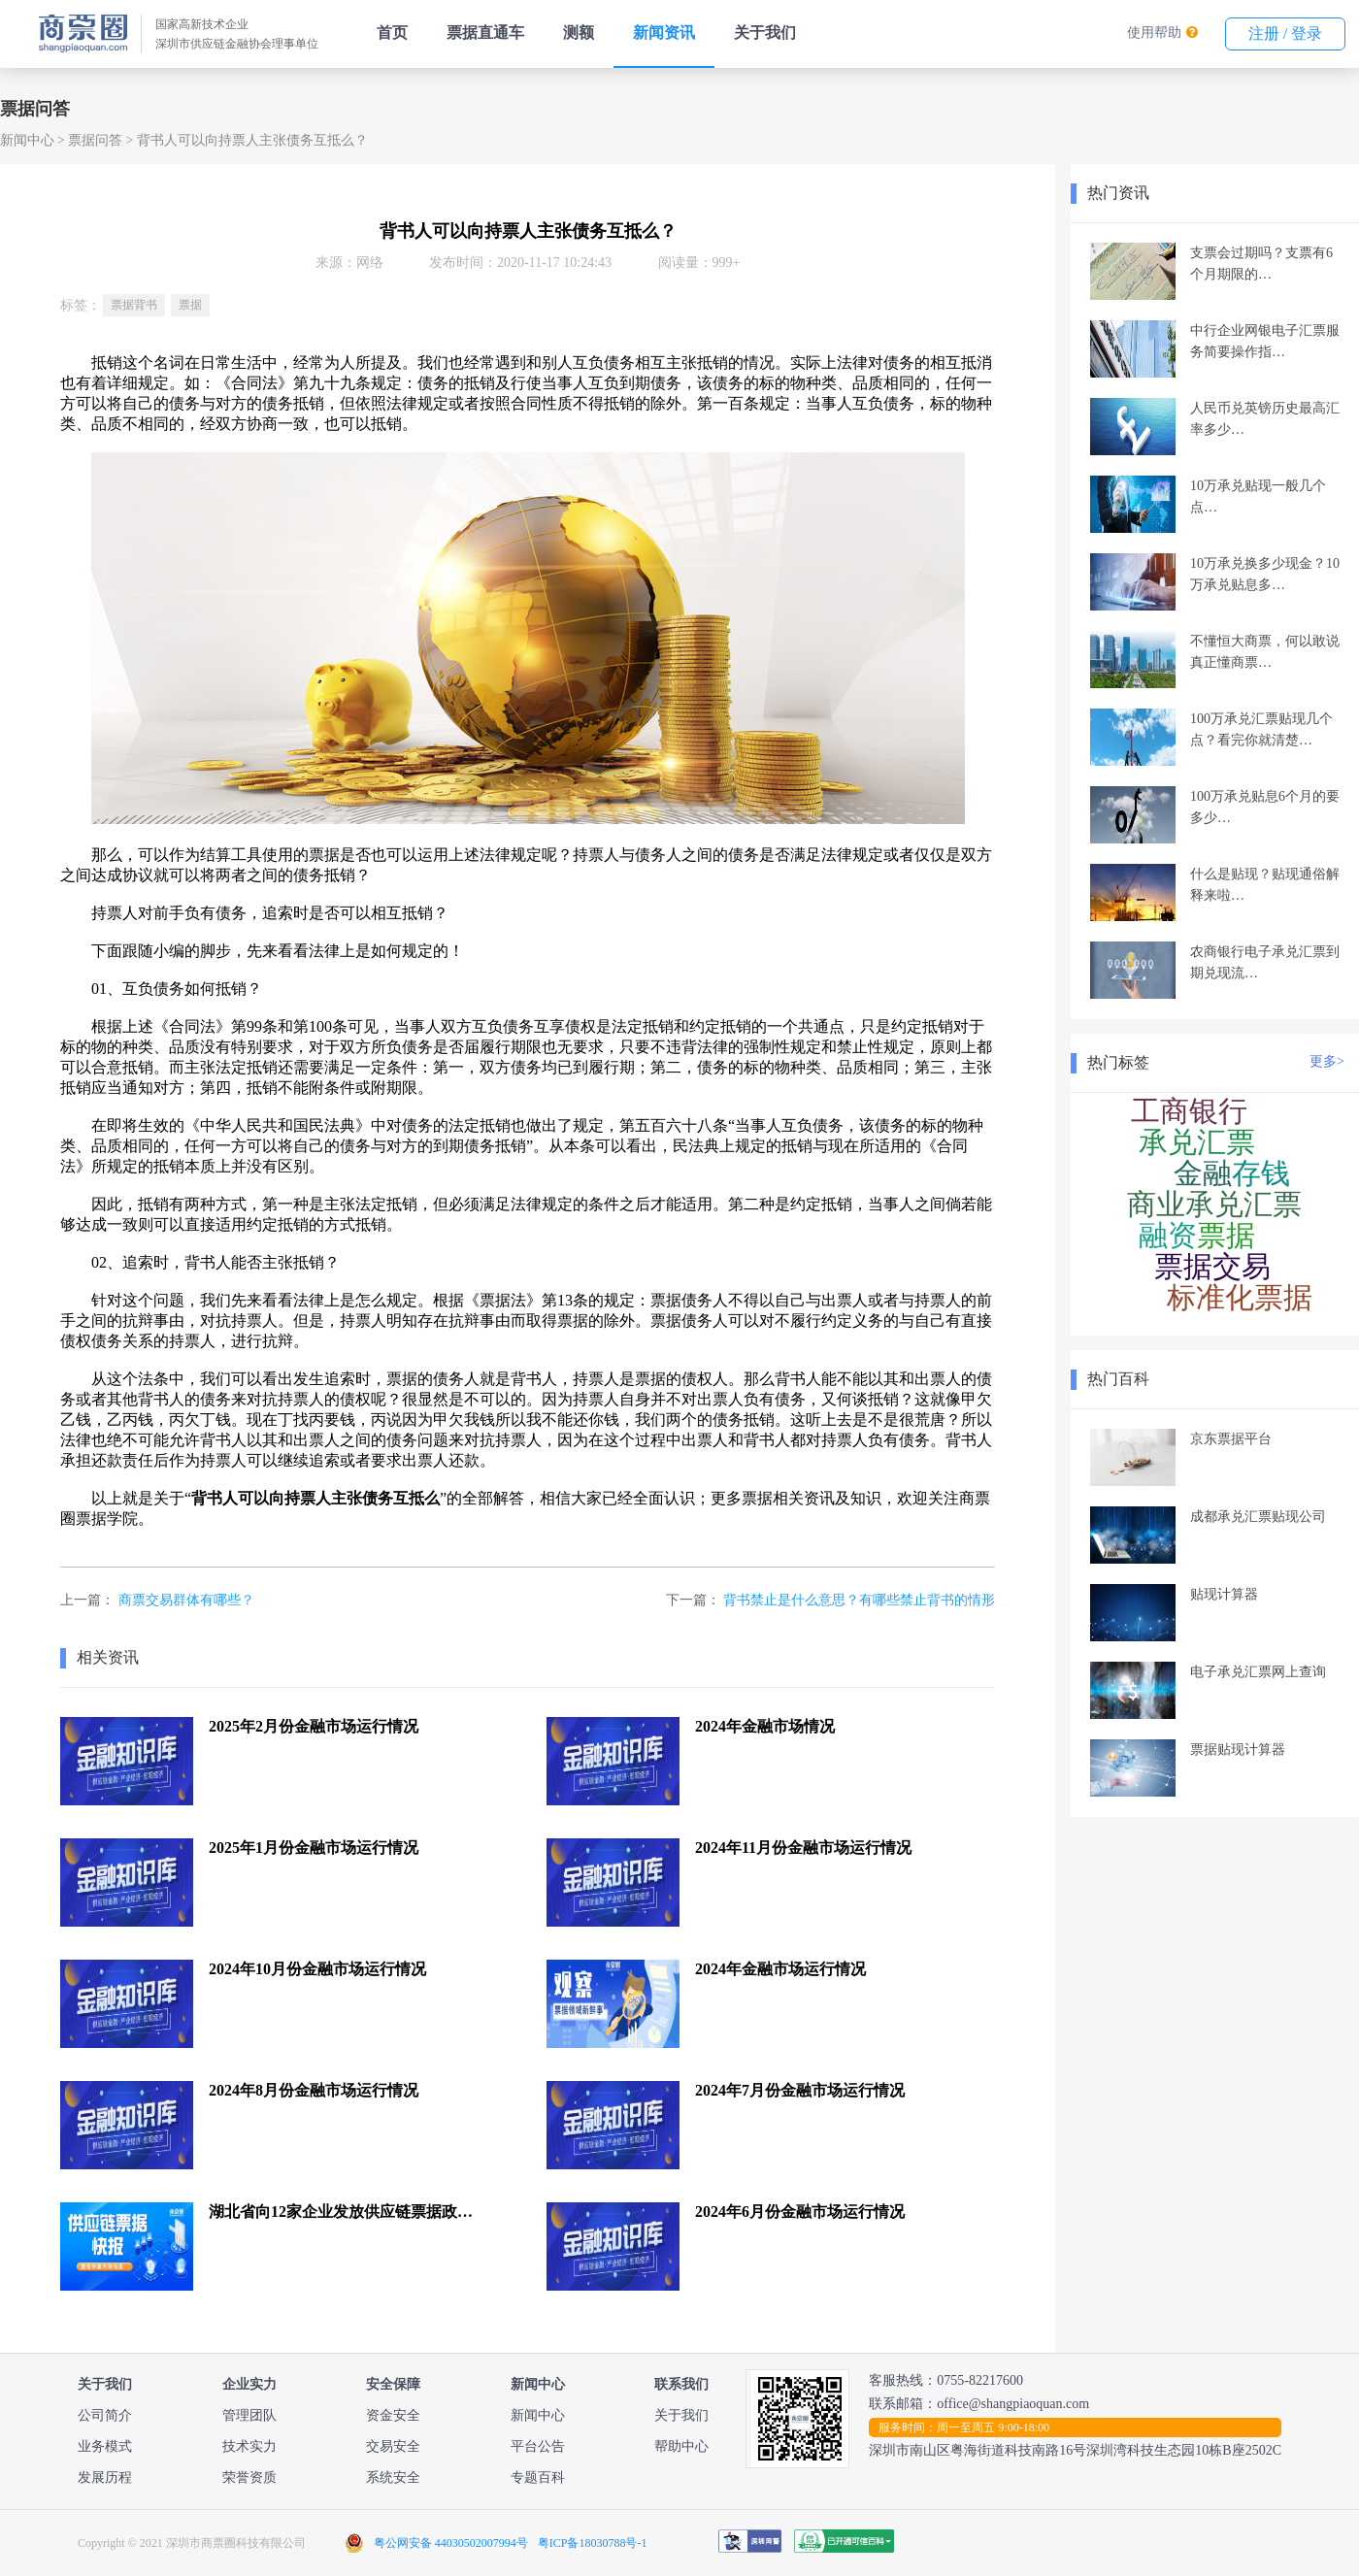  What do you see at coordinates (27, 140) in the screenshot?
I see `新闻中心` at bounding box center [27, 140].